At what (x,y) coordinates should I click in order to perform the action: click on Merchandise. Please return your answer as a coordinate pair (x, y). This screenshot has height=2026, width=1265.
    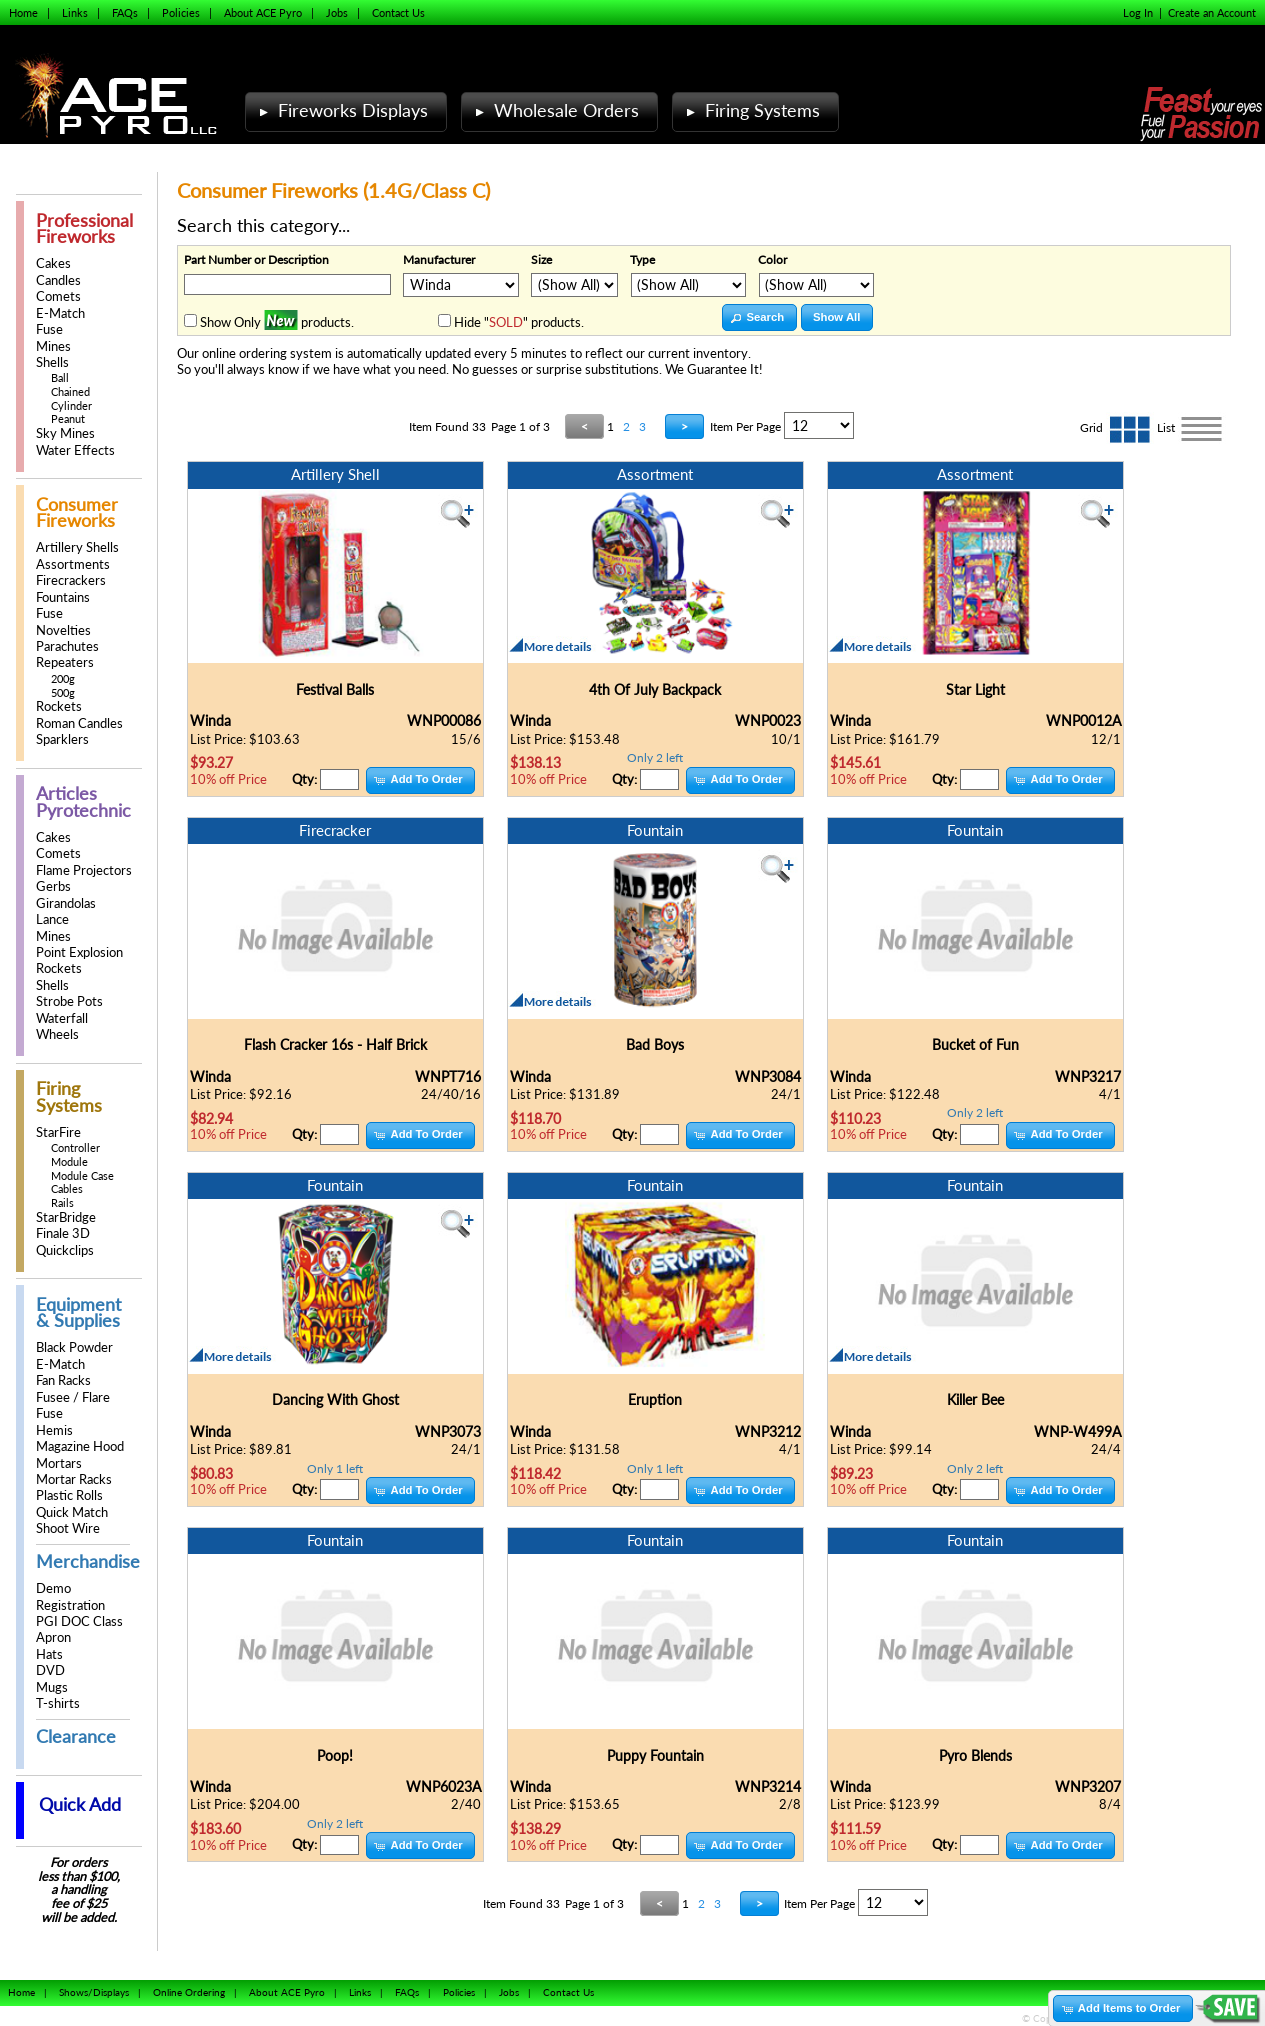
    Looking at the image, I should click on (88, 1561).